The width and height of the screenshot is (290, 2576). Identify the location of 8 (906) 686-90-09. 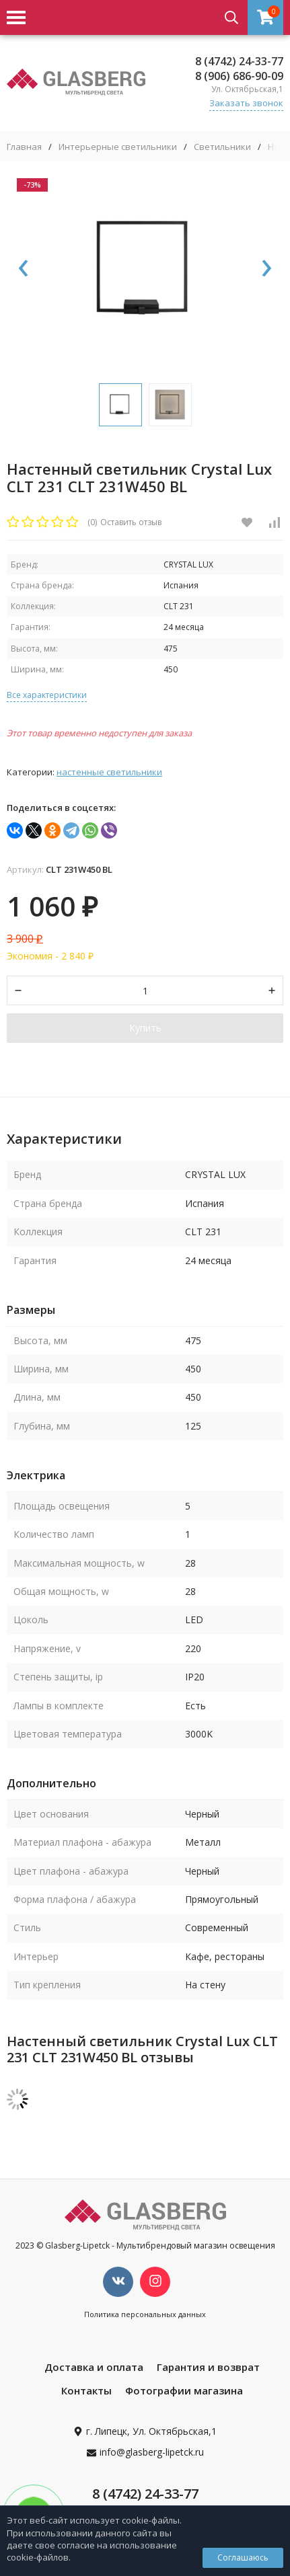
(239, 76).